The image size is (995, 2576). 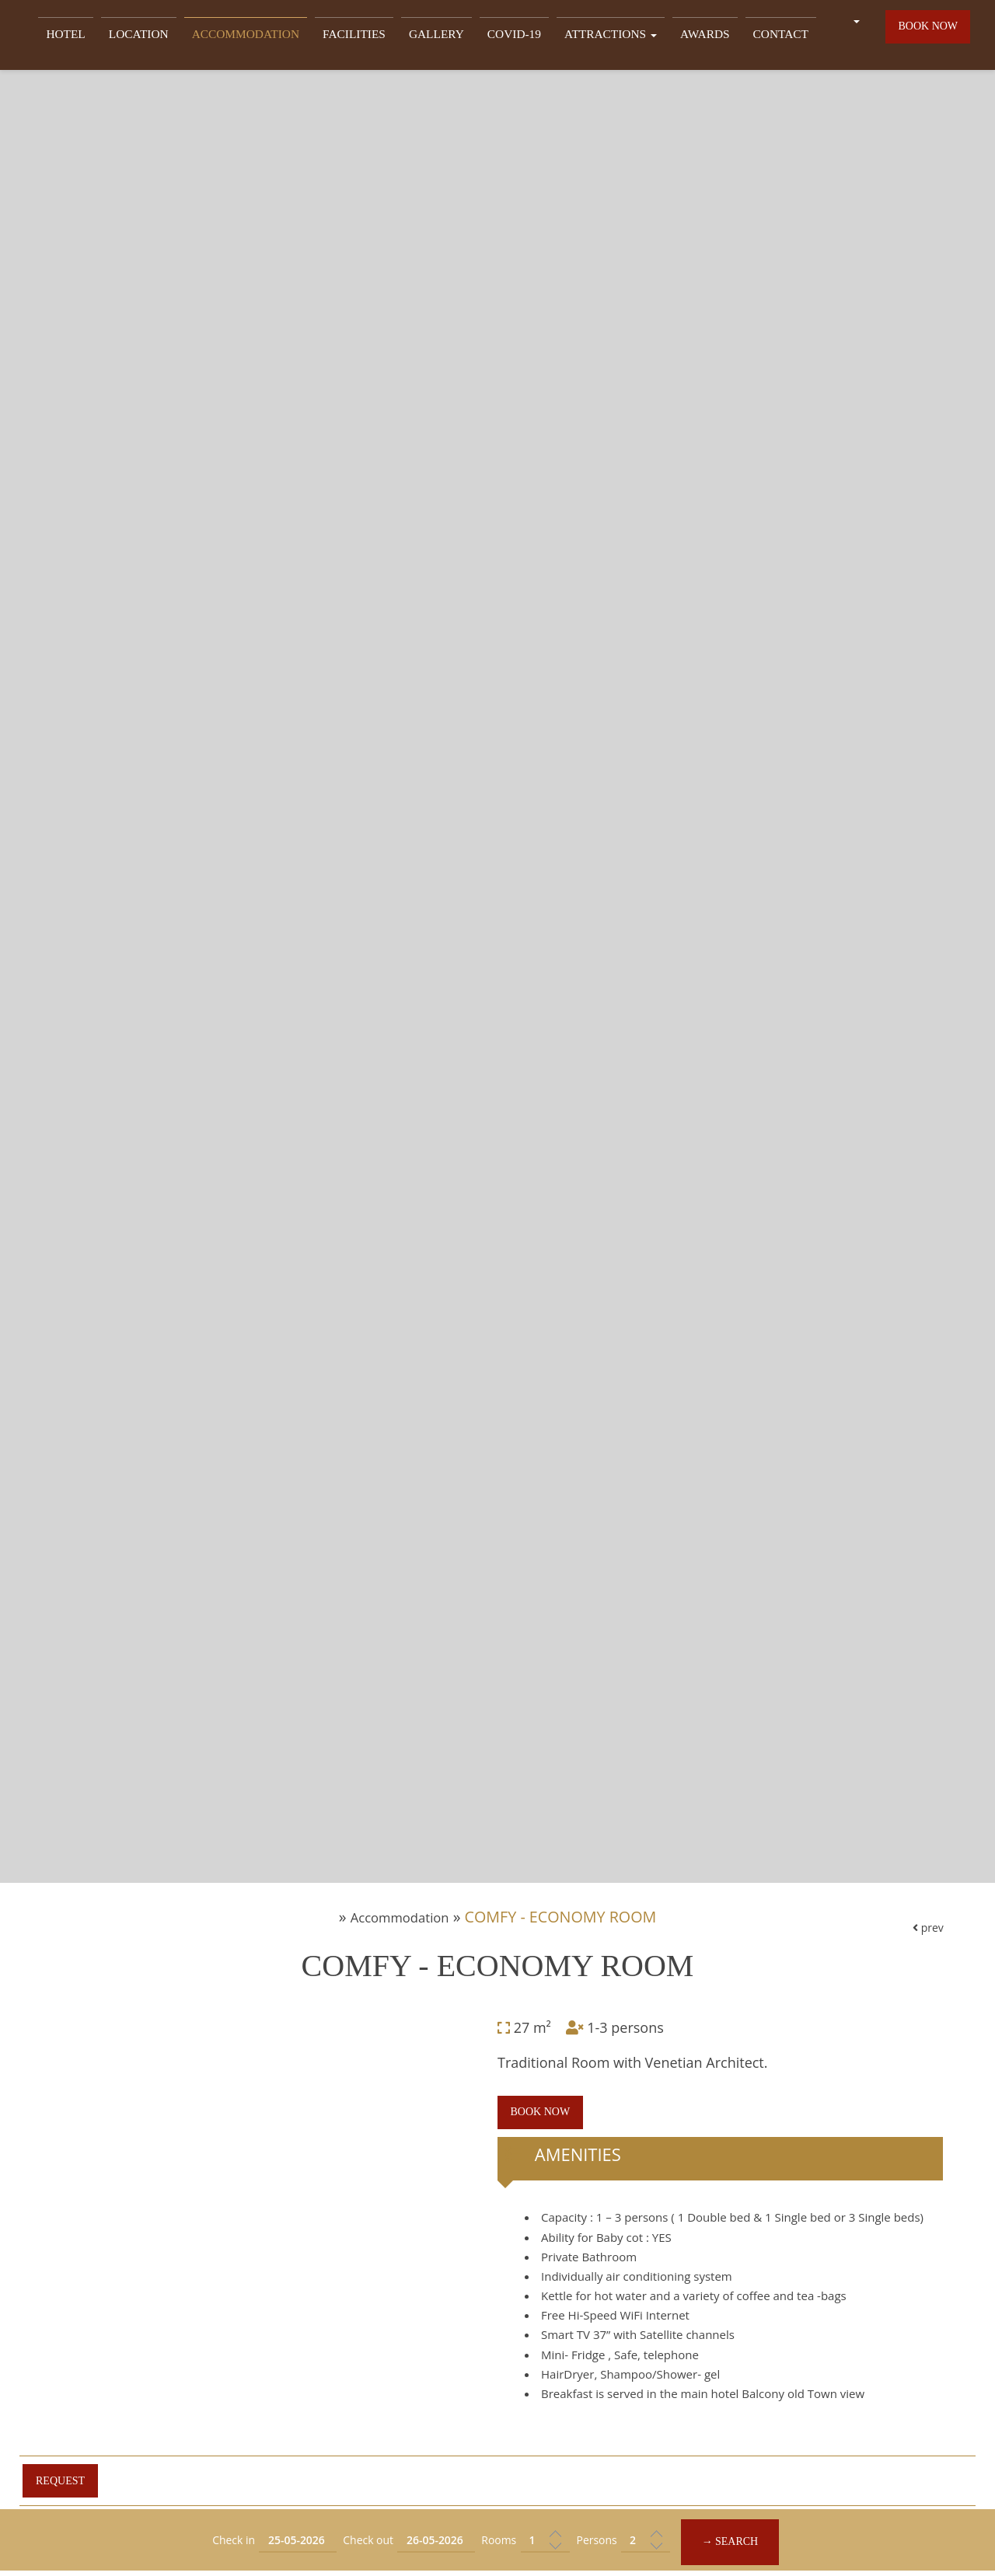 I want to click on Book now, so click(x=926, y=34).